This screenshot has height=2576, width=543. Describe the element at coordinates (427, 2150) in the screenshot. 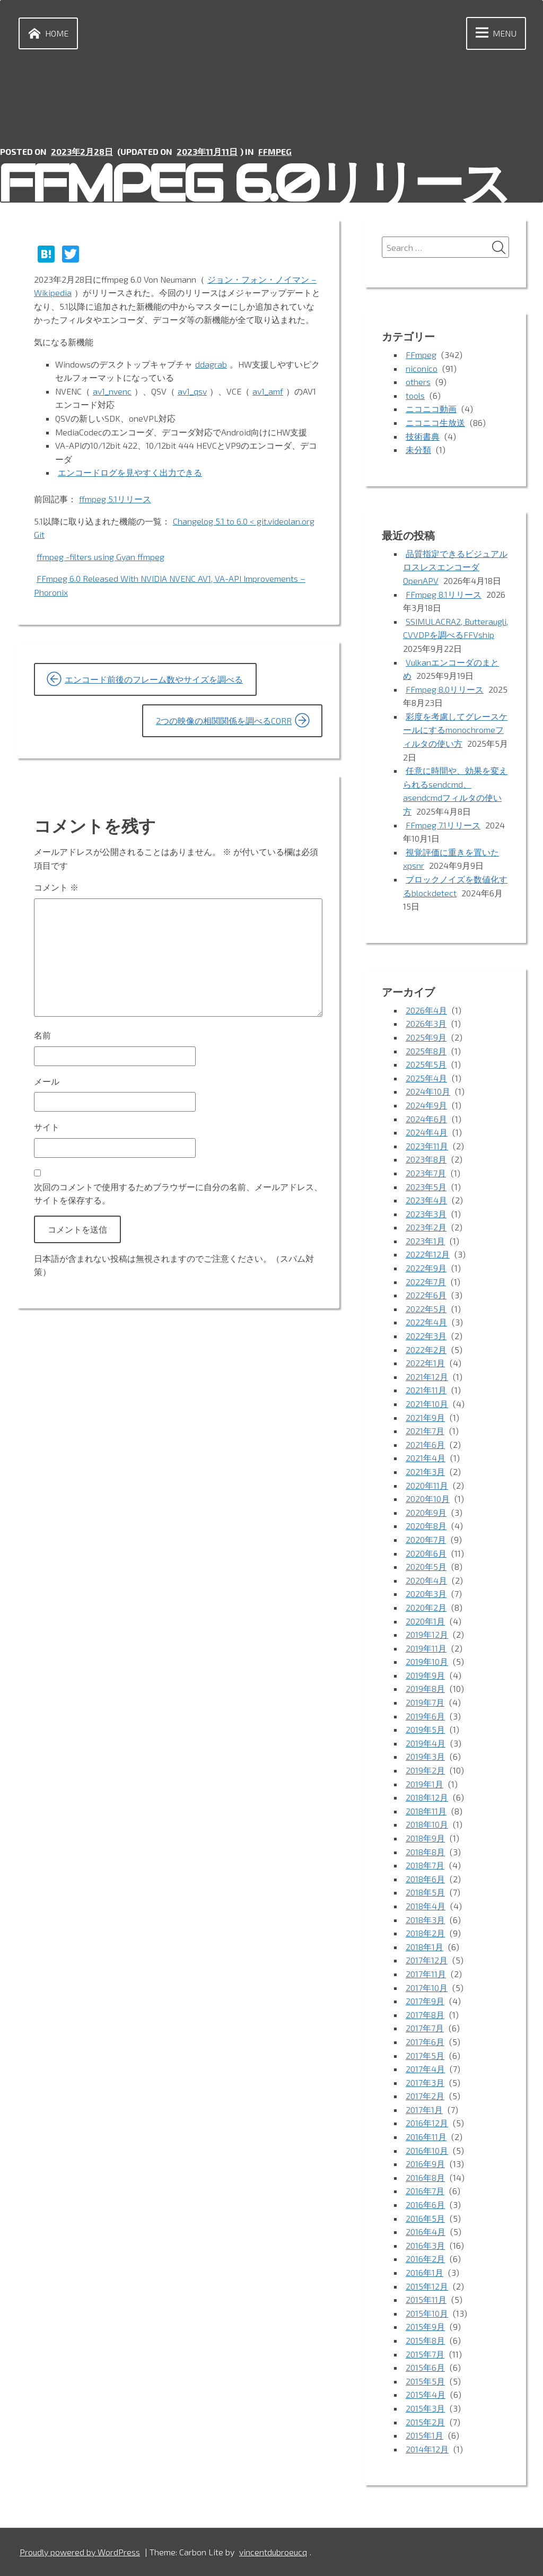

I see `2016年10月` at that location.